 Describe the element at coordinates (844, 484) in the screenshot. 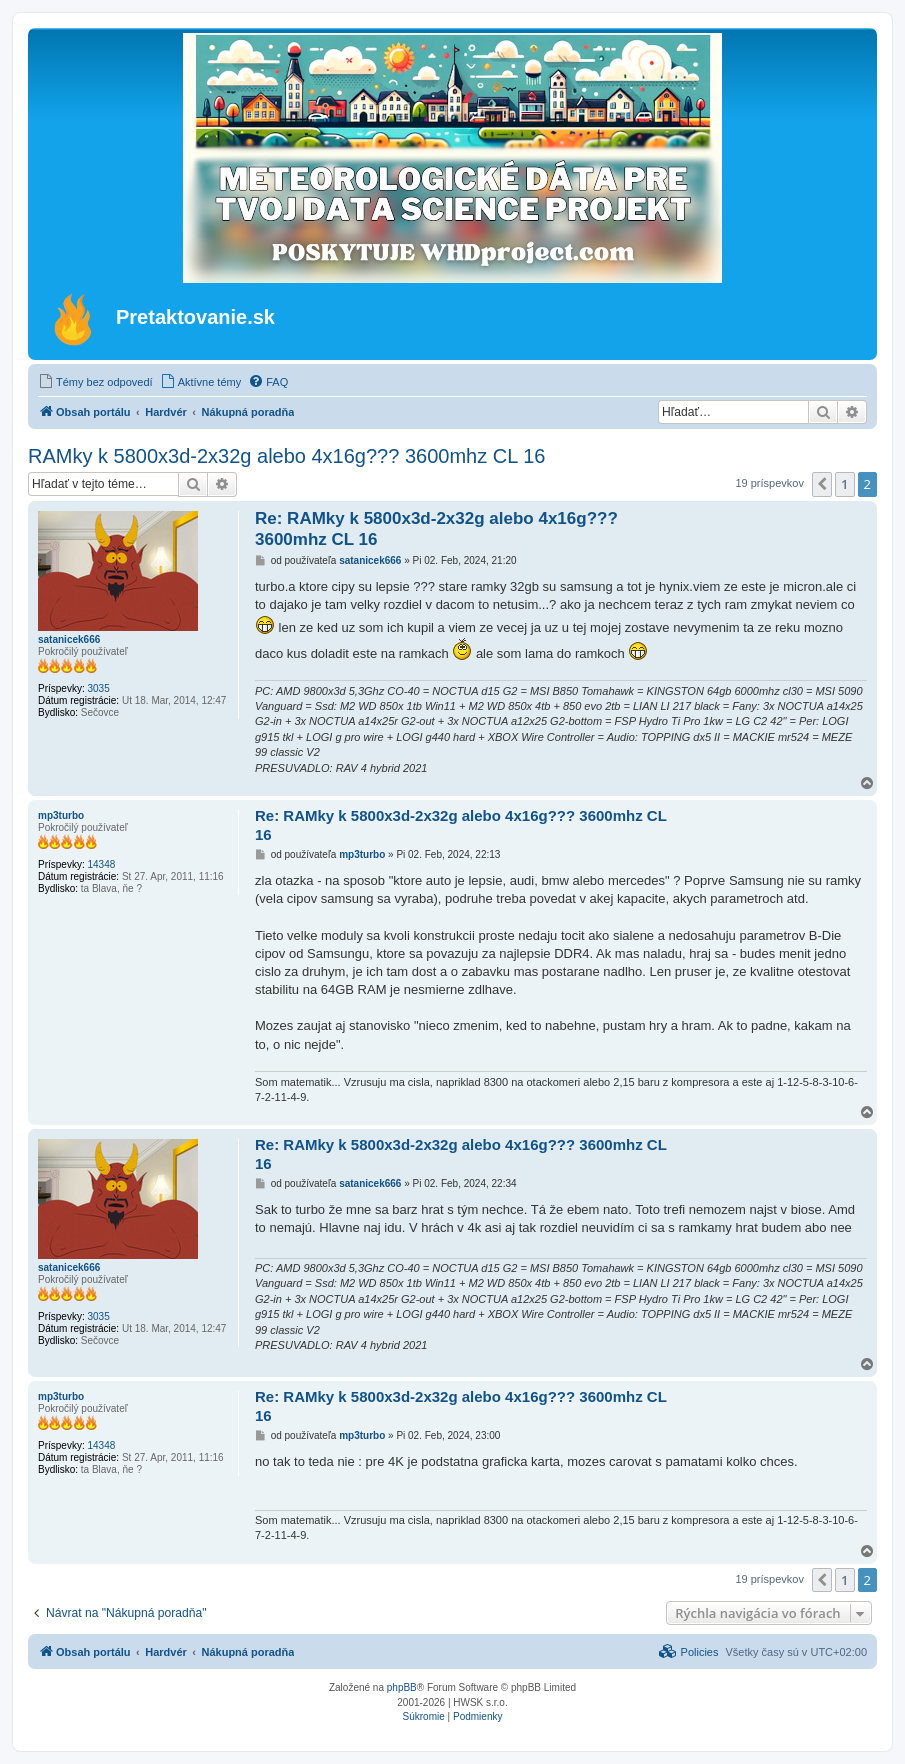

I see `1 [button]` at that location.